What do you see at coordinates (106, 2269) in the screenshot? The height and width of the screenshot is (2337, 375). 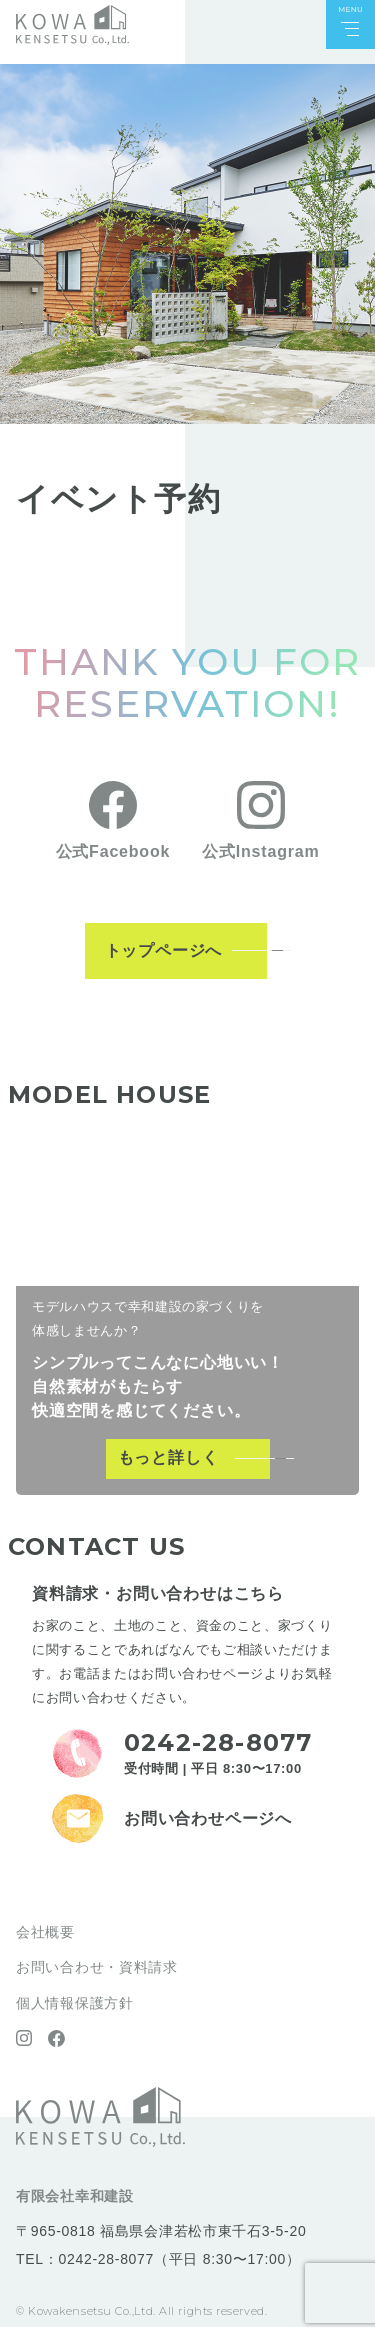 I see `0242-28-8077` at bounding box center [106, 2269].